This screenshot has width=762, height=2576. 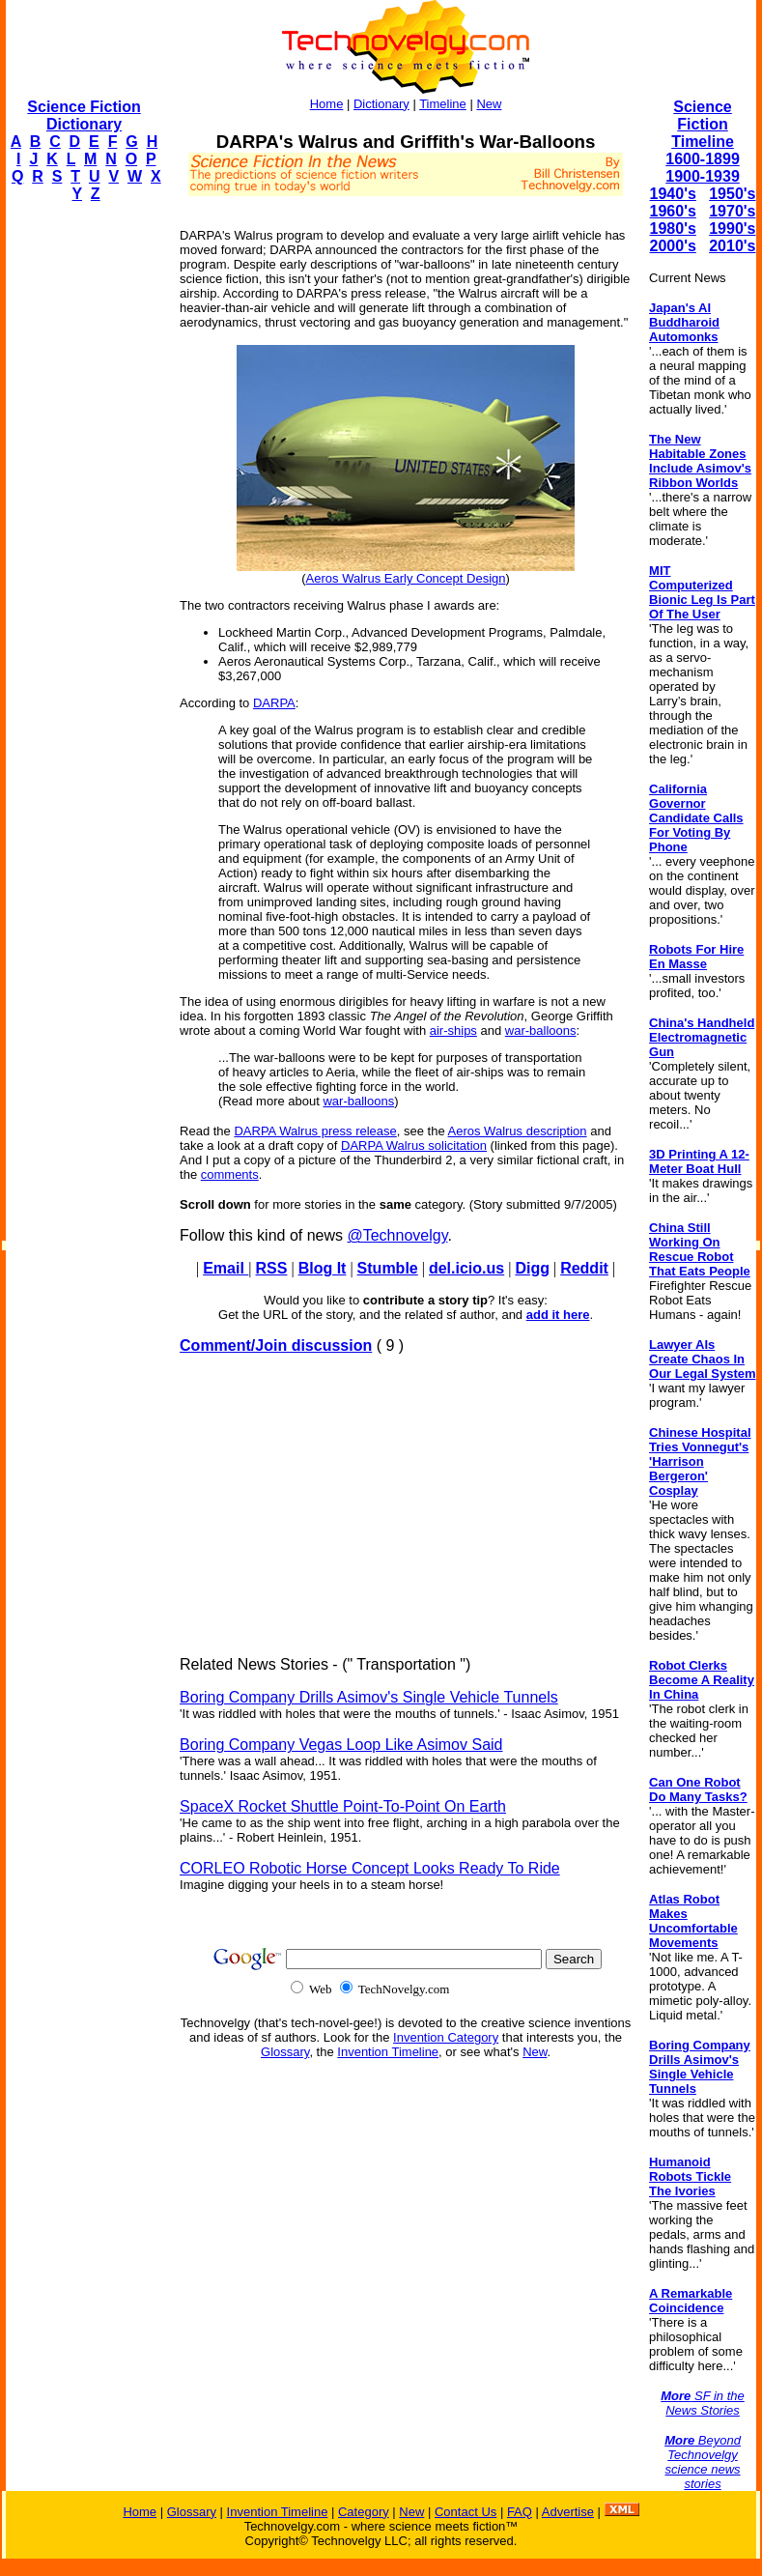 What do you see at coordinates (381, 104) in the screenshot?
I see `Dictionary` at bounding box center [381, 104].